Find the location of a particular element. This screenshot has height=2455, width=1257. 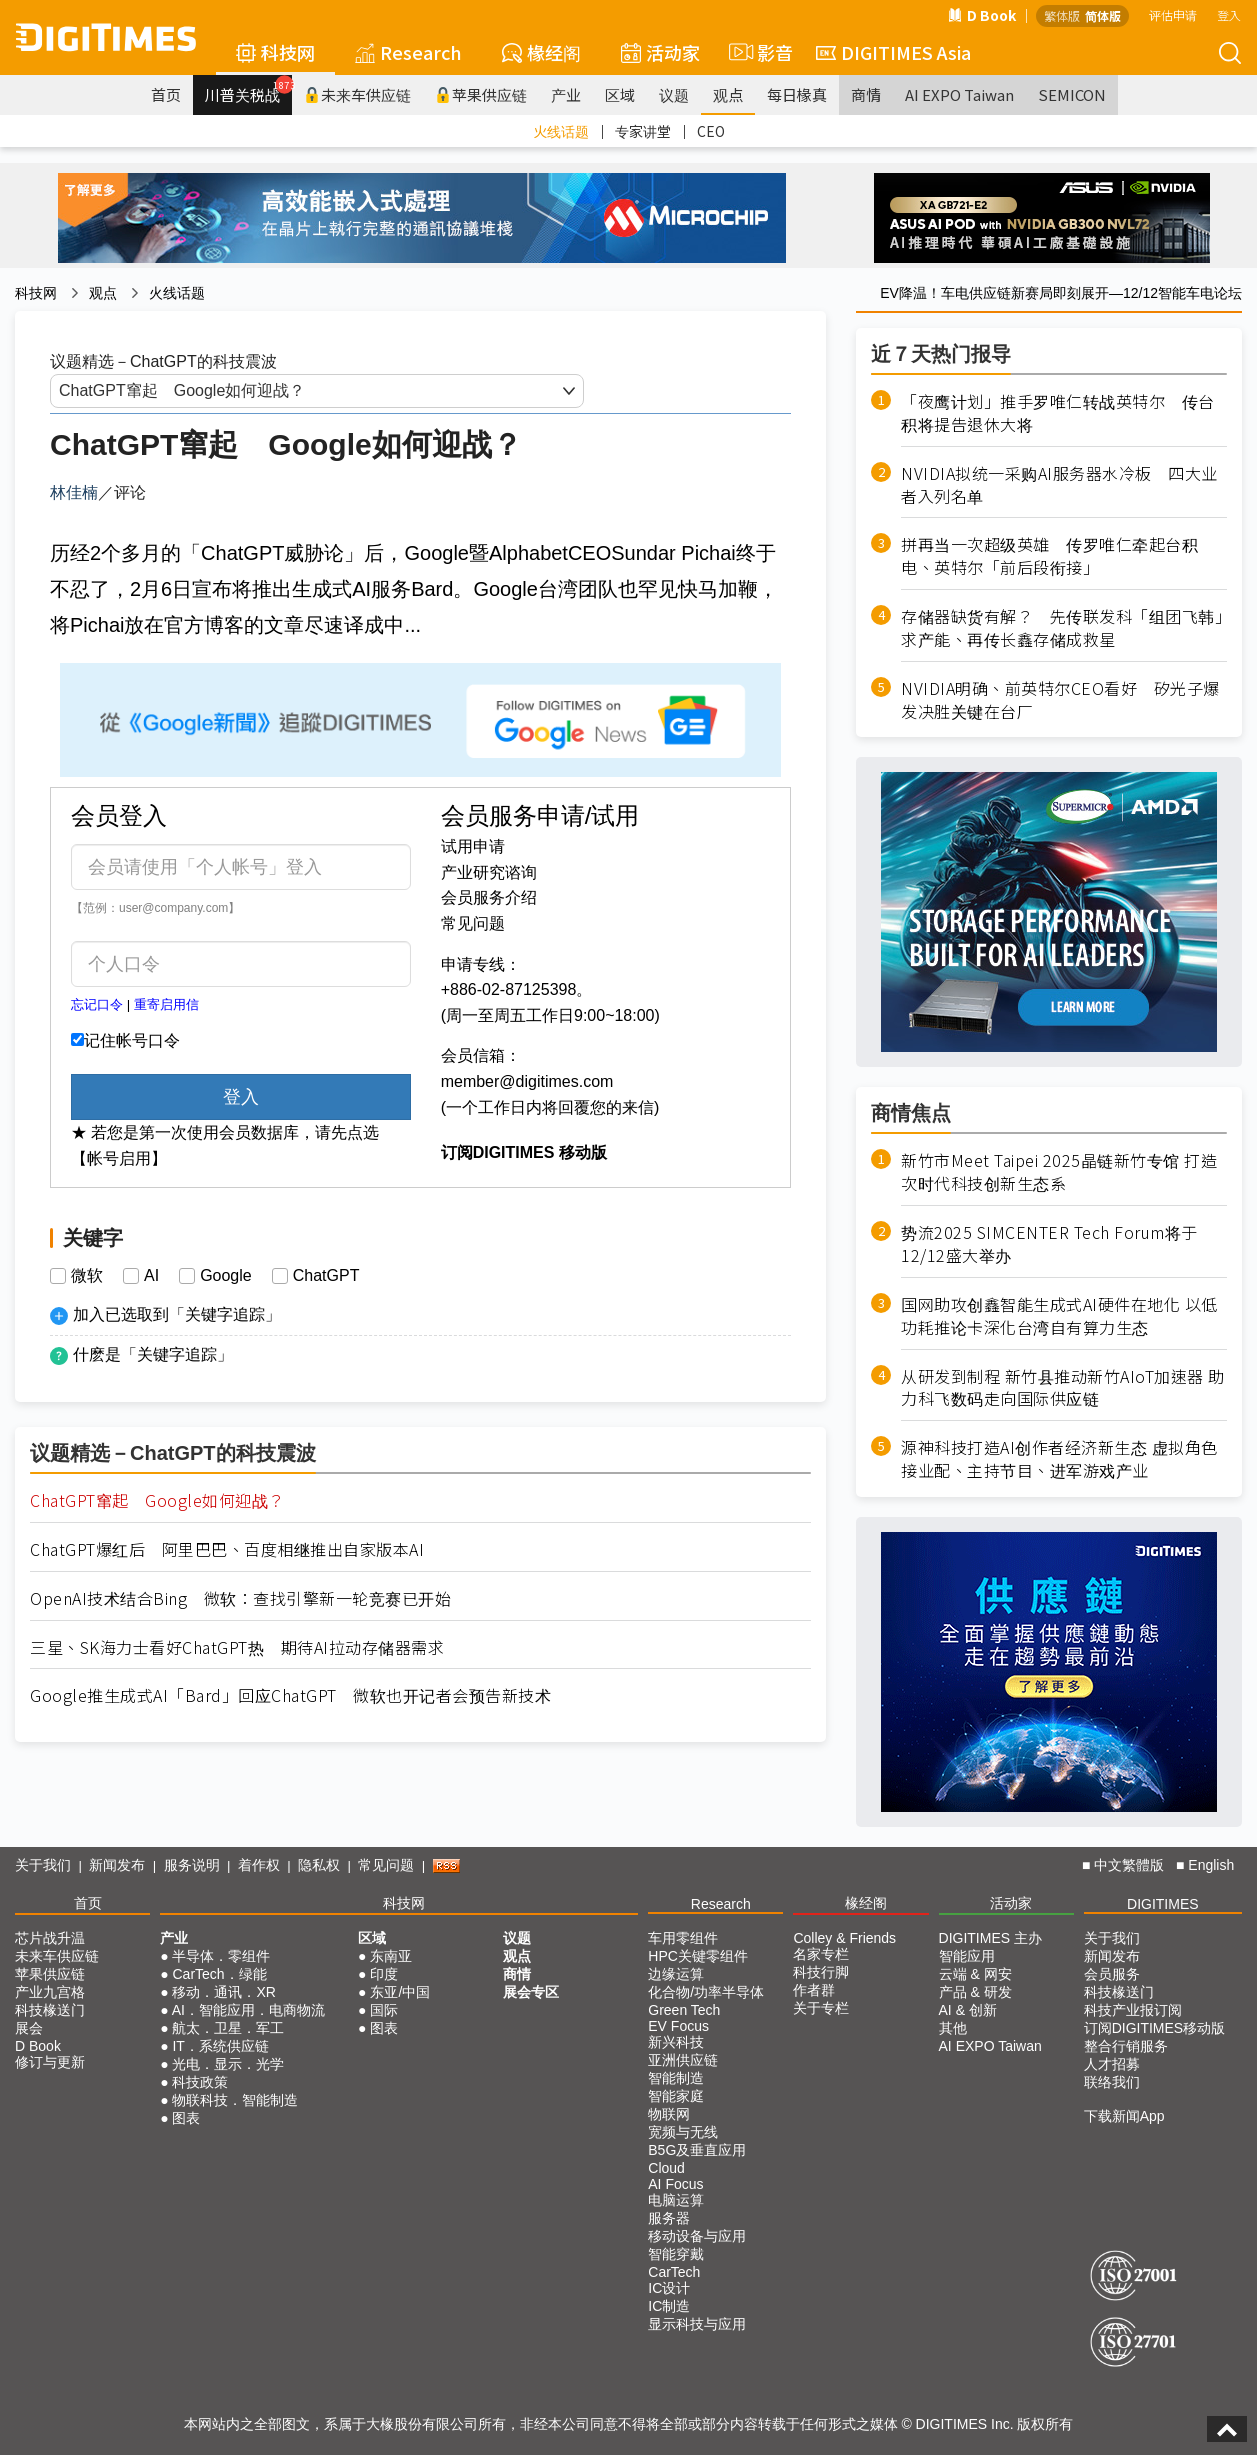

隐私权 is located at coordinates (319, 1865).